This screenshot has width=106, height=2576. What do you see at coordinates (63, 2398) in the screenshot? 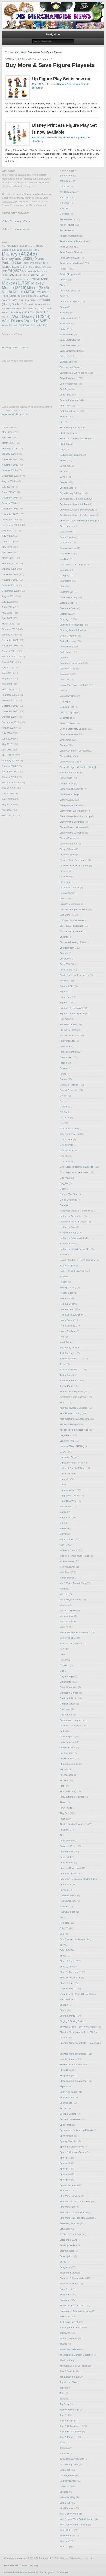
I see `Towels` at bounding box center [63, 2398].